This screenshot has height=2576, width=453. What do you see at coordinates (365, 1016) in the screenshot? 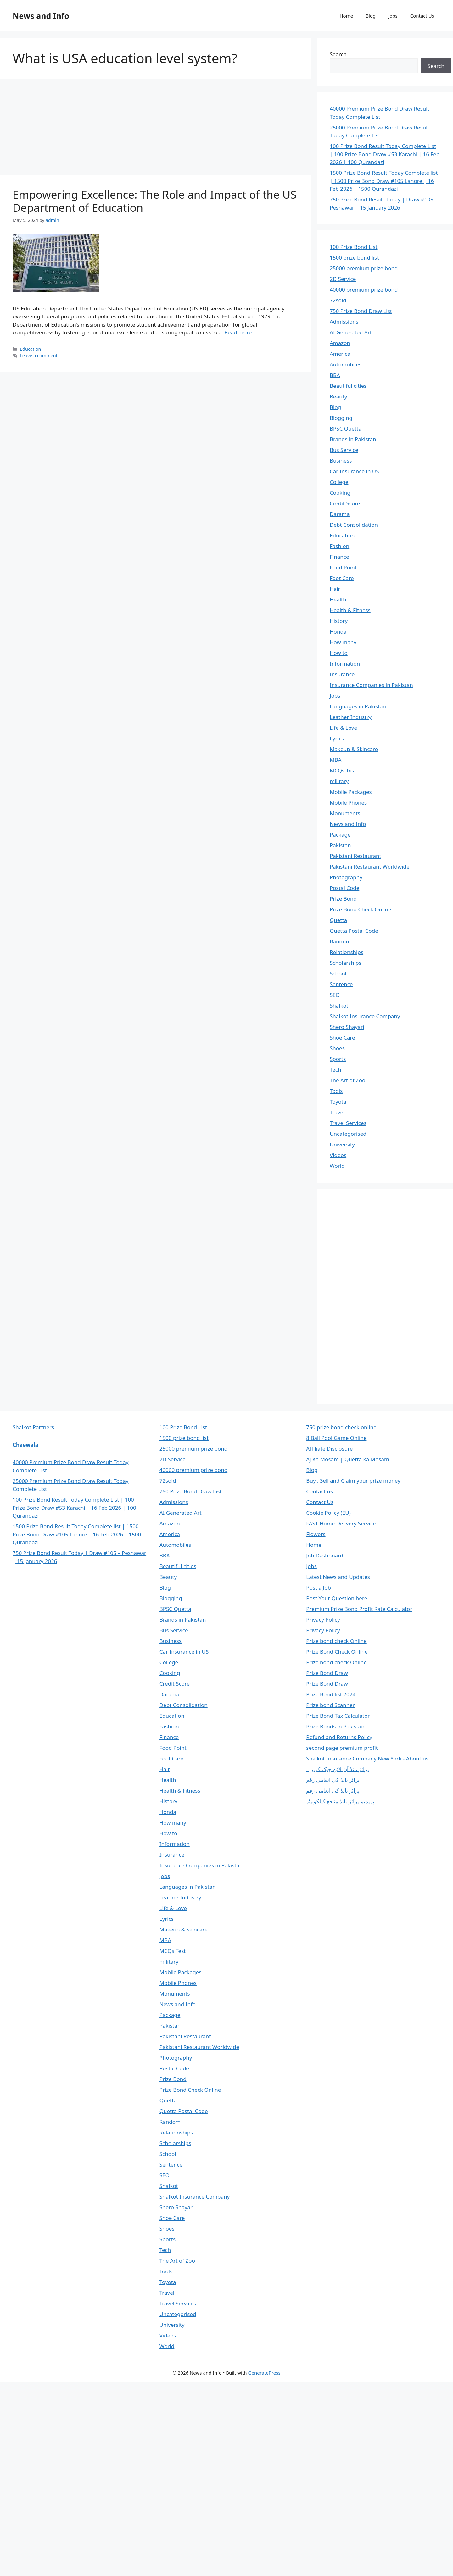
I see `Shalkot Insurance Company` at bounding box center [365, 1016].